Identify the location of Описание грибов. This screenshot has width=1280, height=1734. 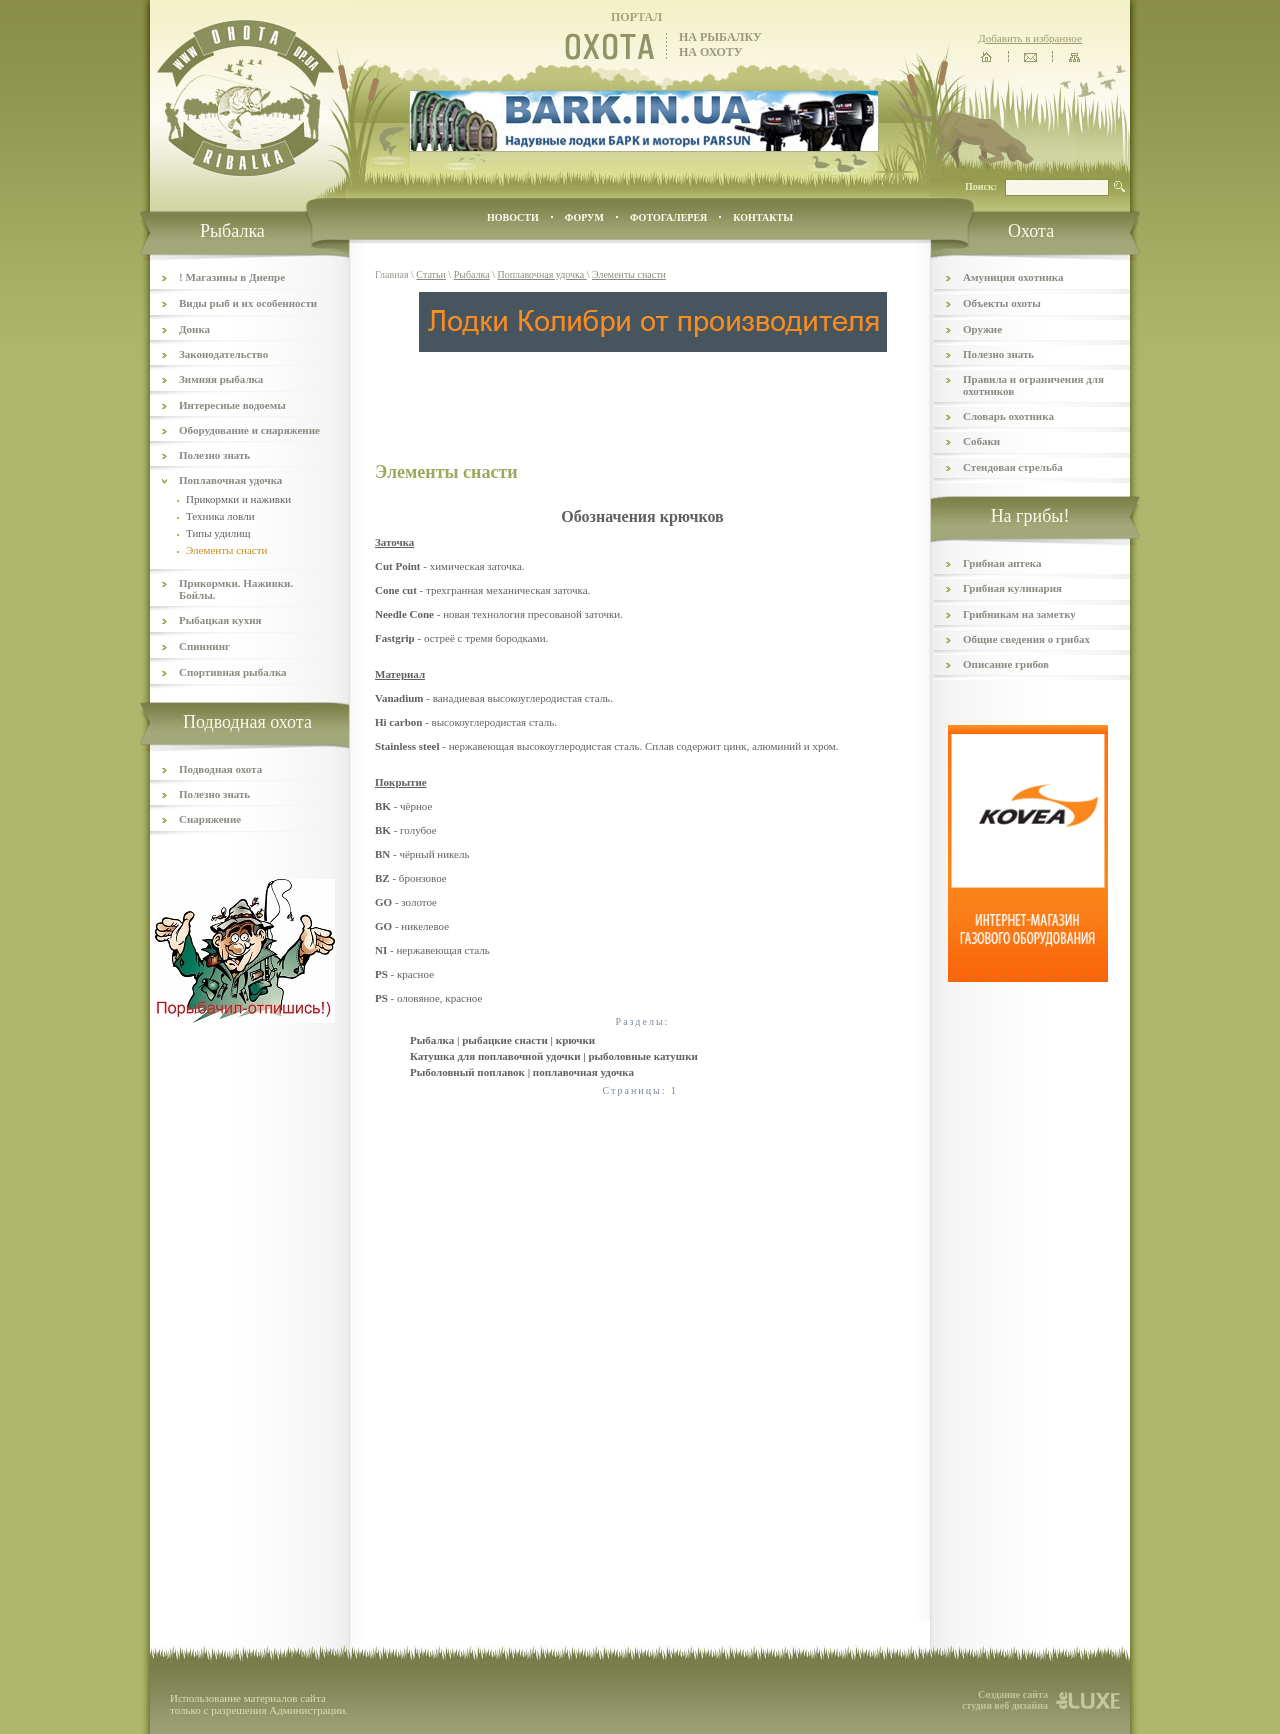
(1006, 664).